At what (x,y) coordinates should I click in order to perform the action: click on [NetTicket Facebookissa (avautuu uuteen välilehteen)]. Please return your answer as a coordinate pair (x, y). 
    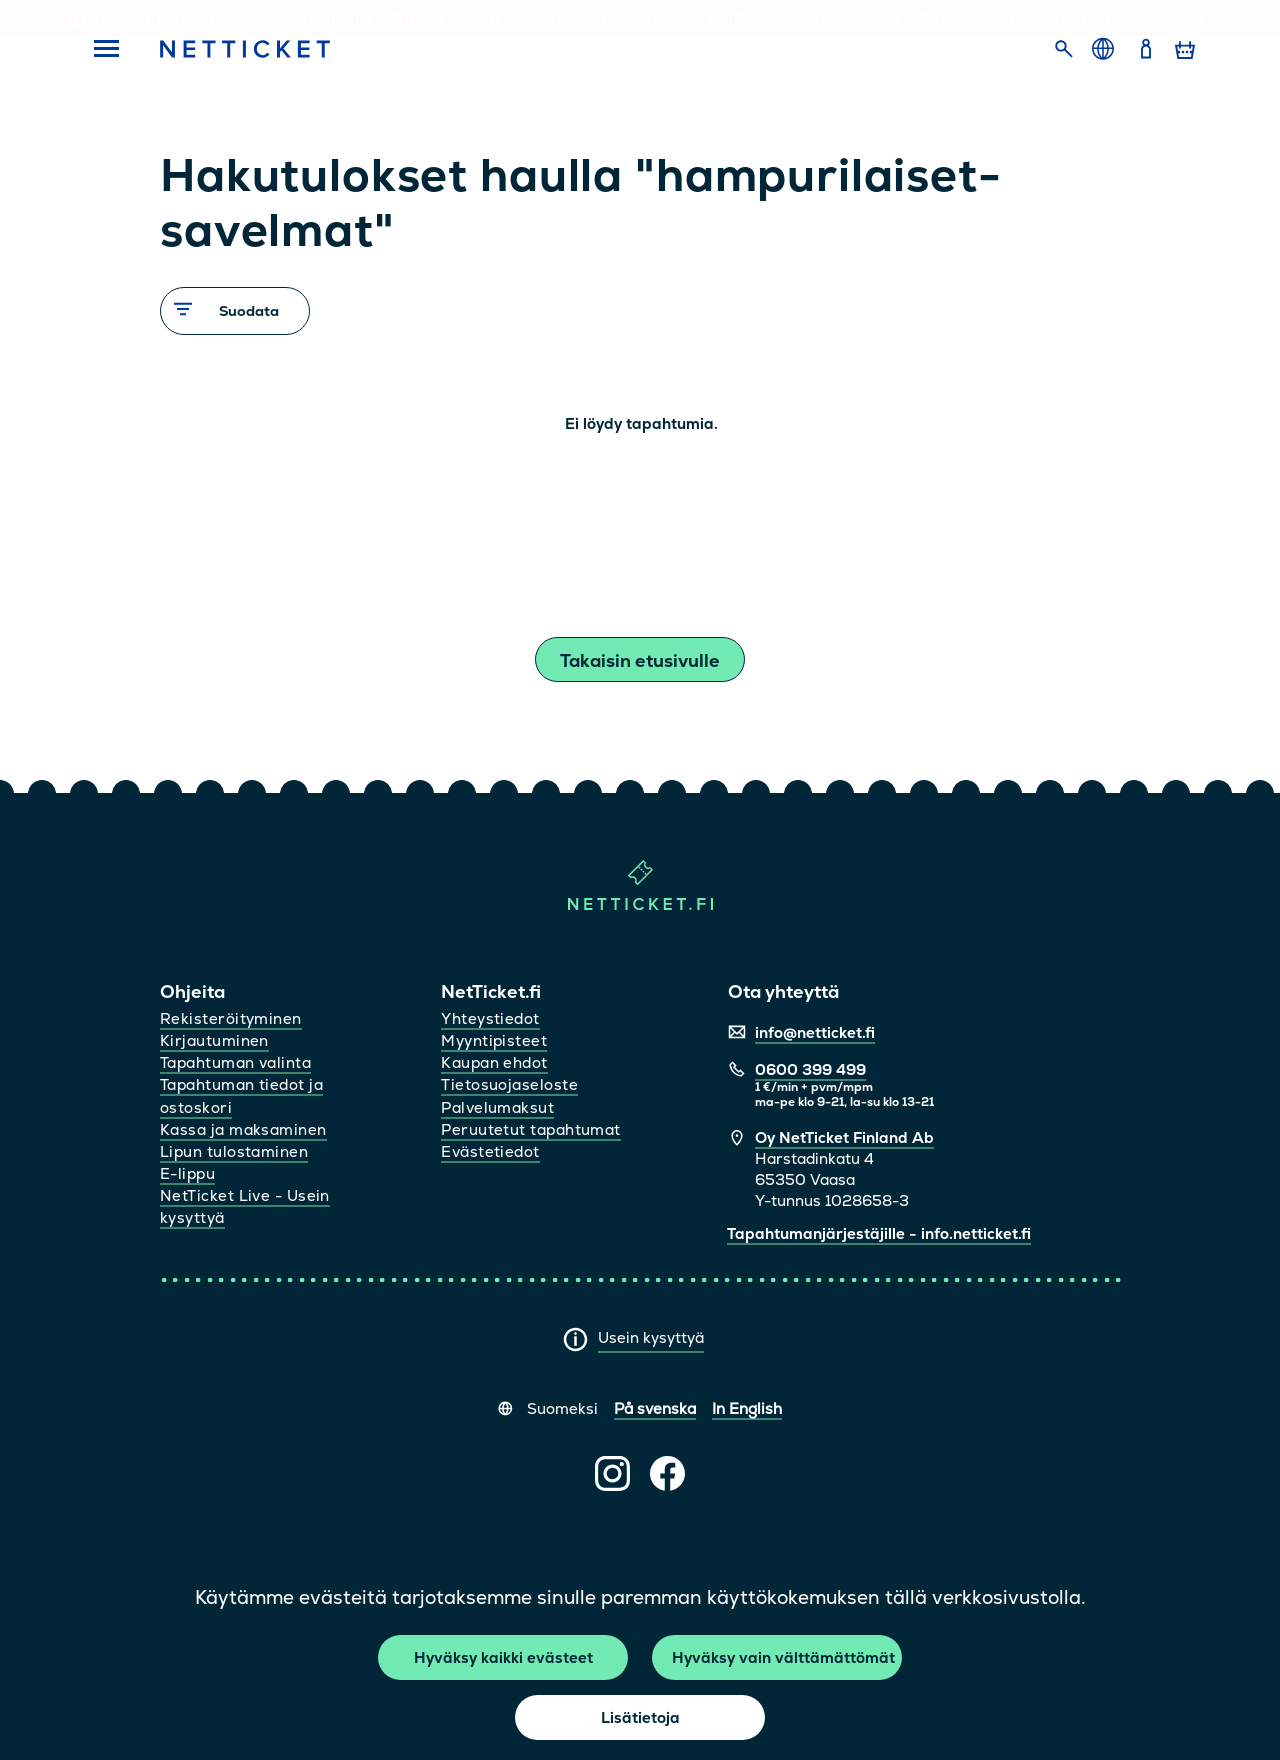
    Looking at the image, I should click on (667, 1473).